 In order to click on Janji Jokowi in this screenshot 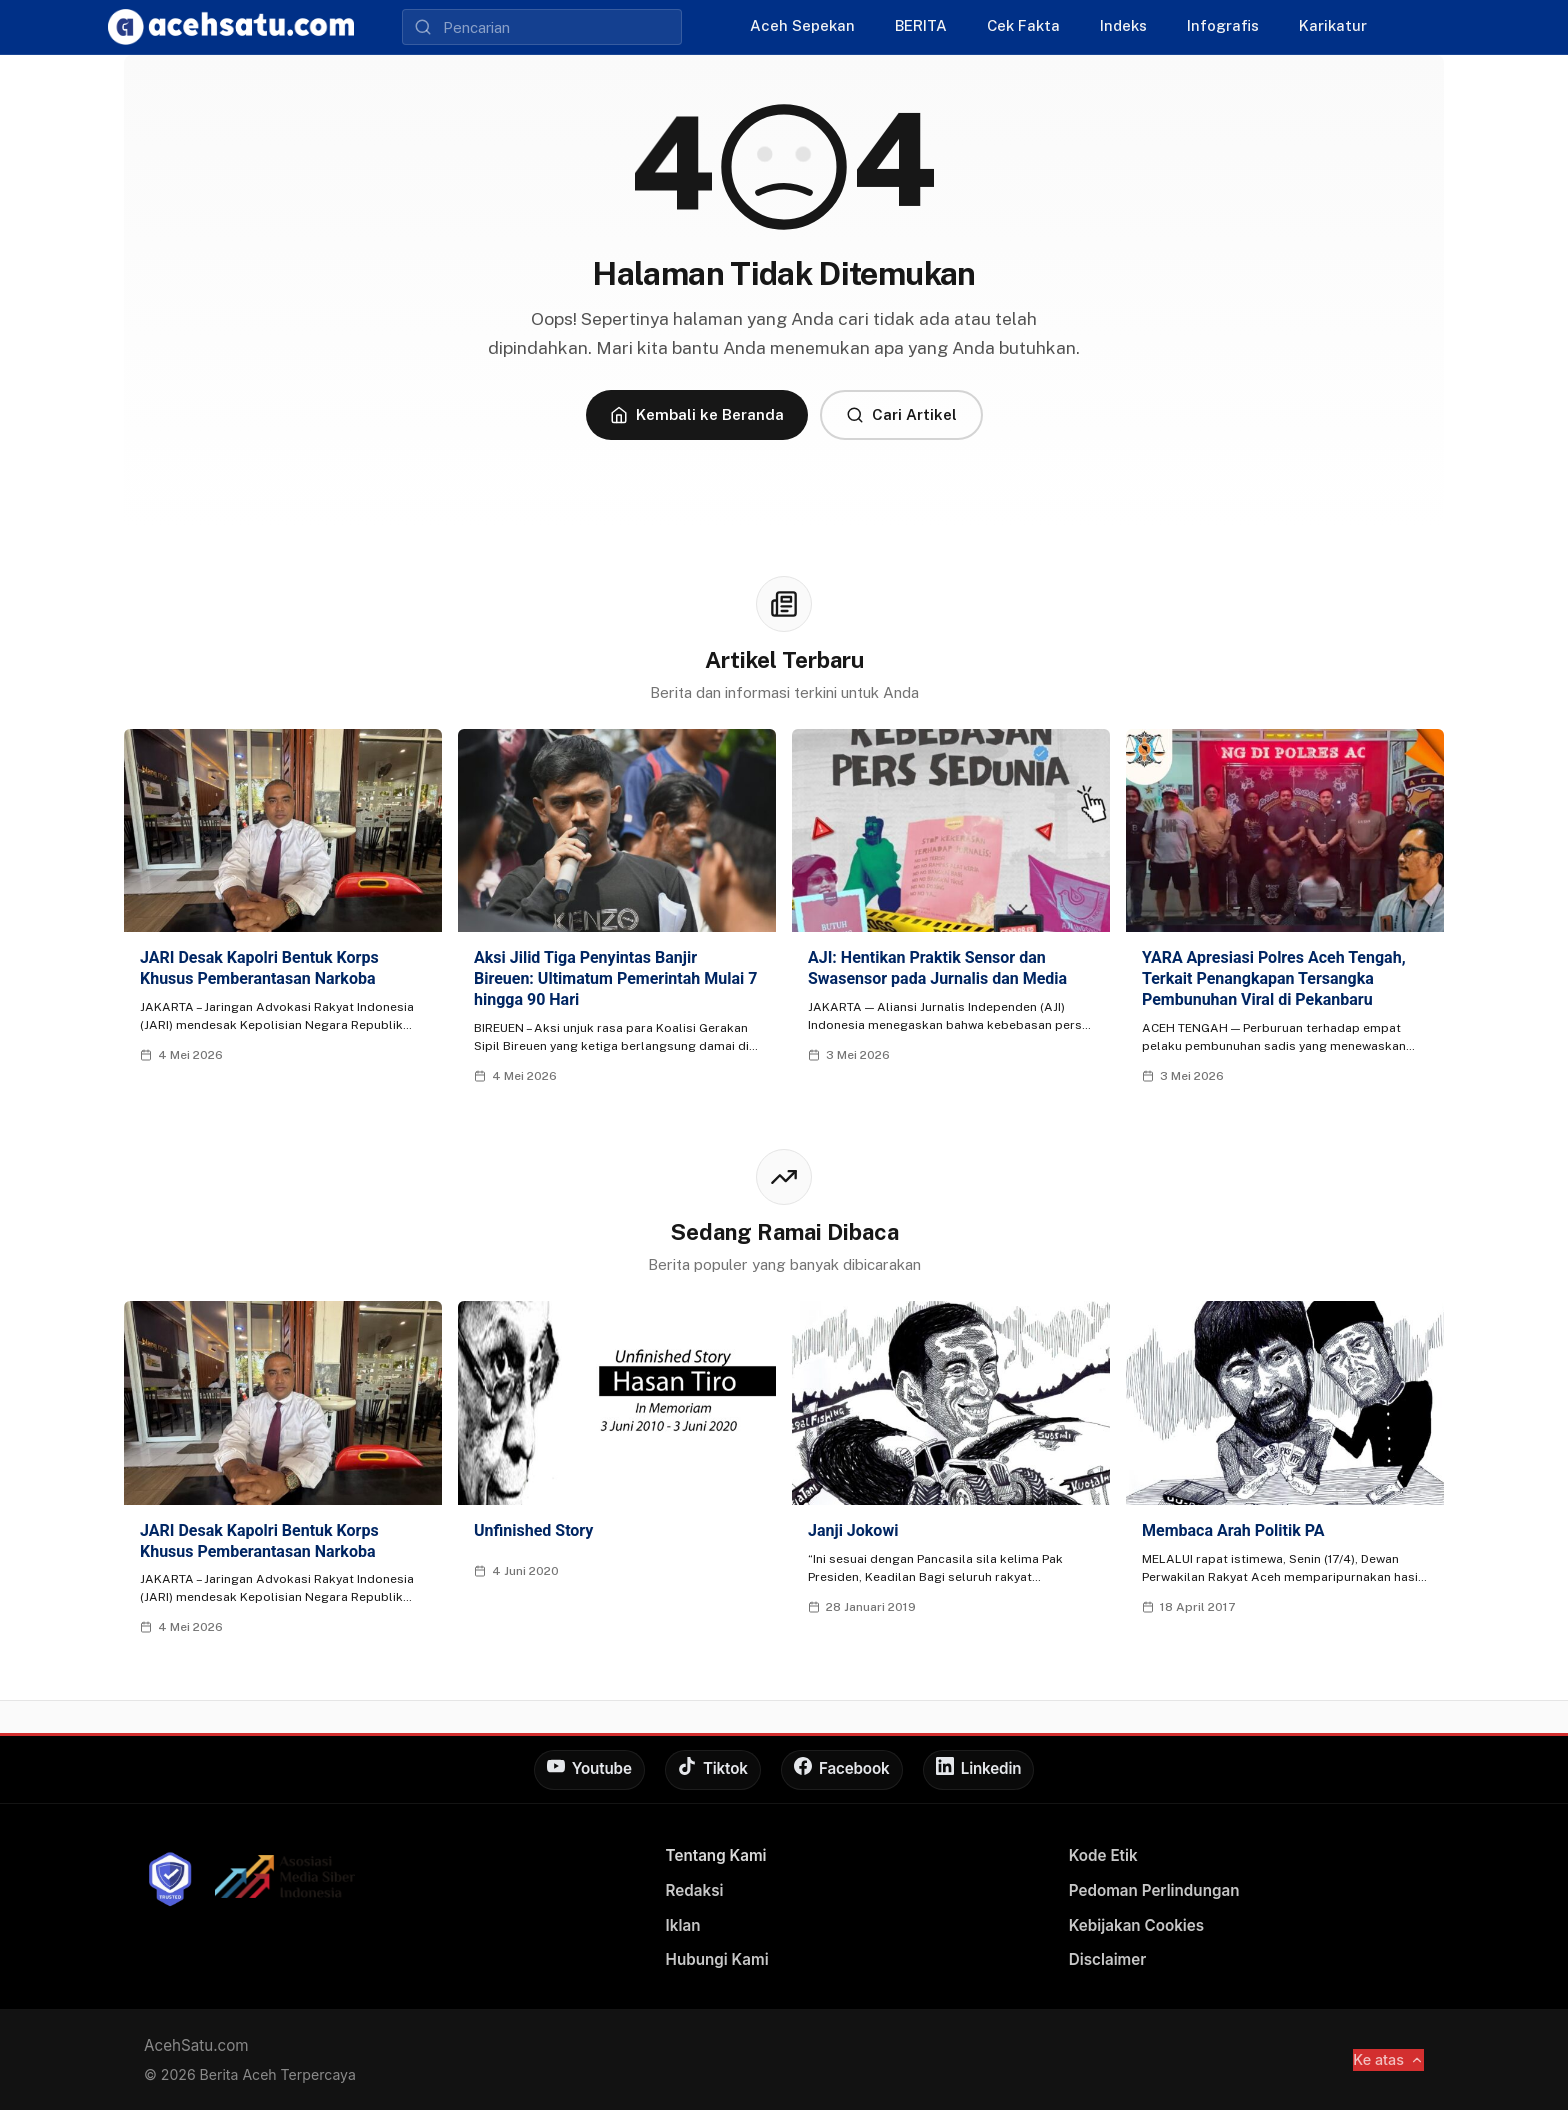, I will do `click(853, 1530)`.